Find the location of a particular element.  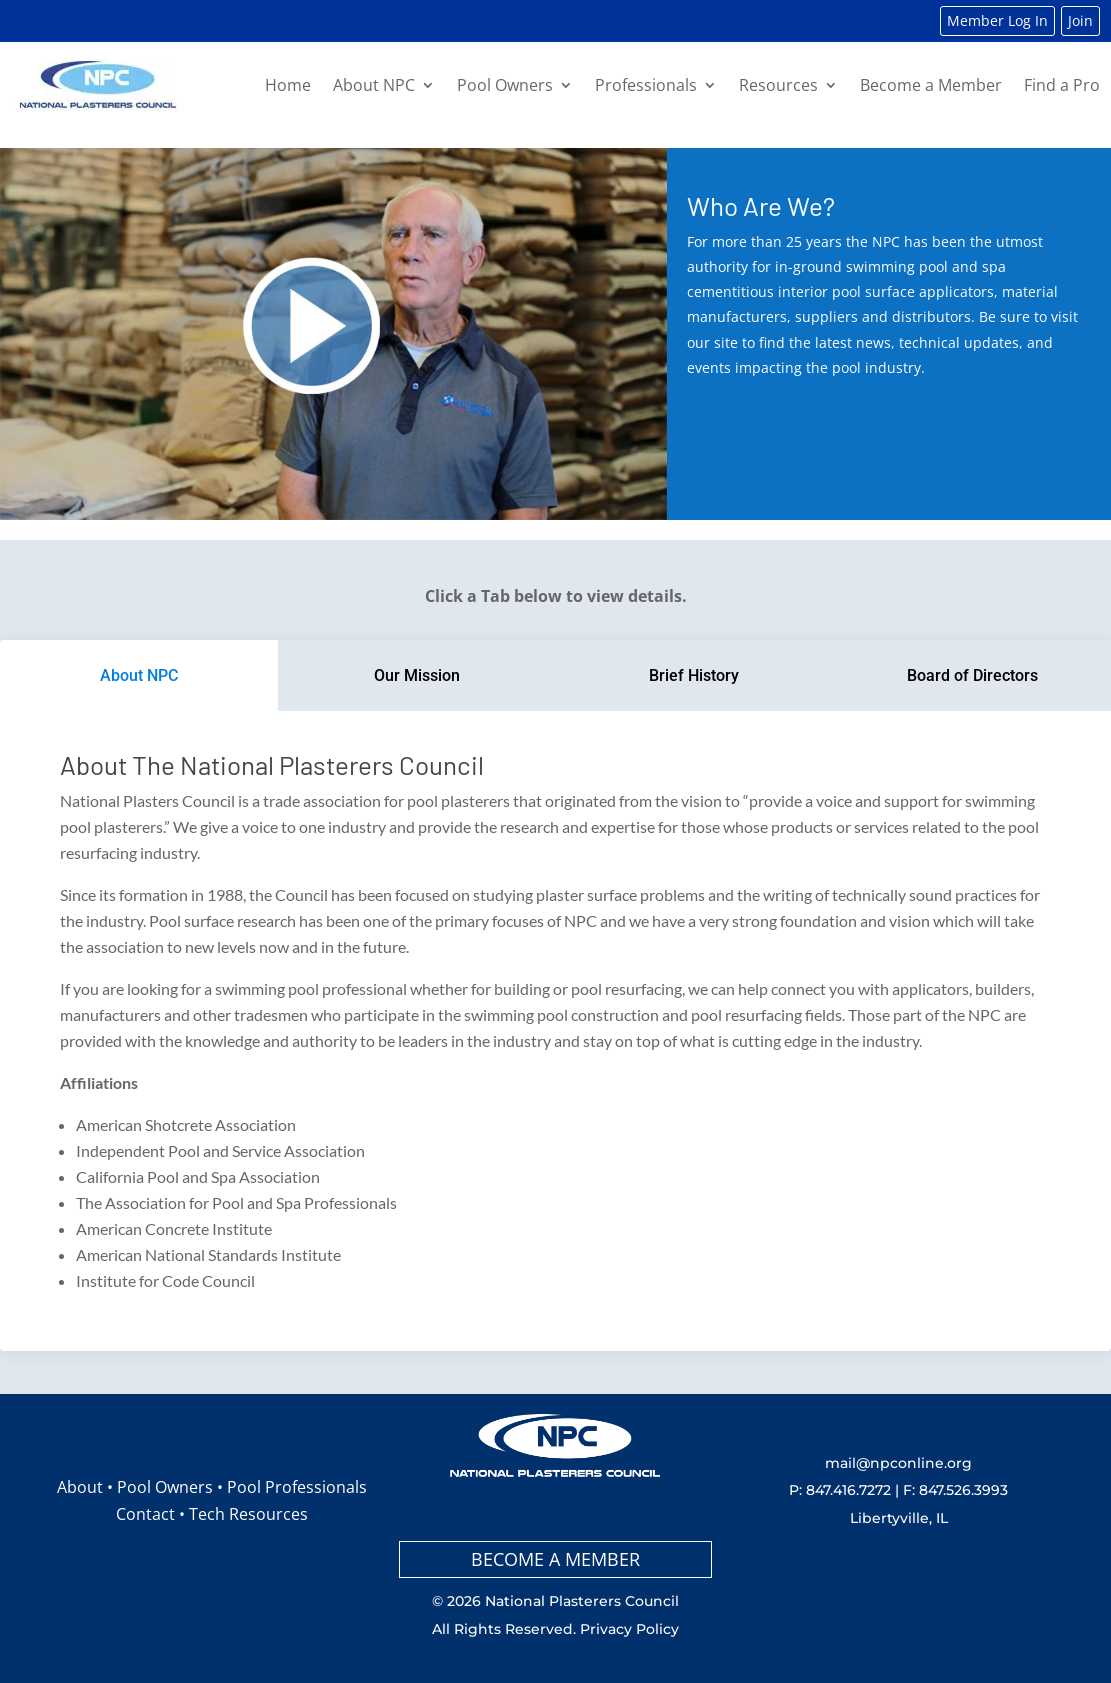

Privacy Policy is located at coordinates (629, 1629).